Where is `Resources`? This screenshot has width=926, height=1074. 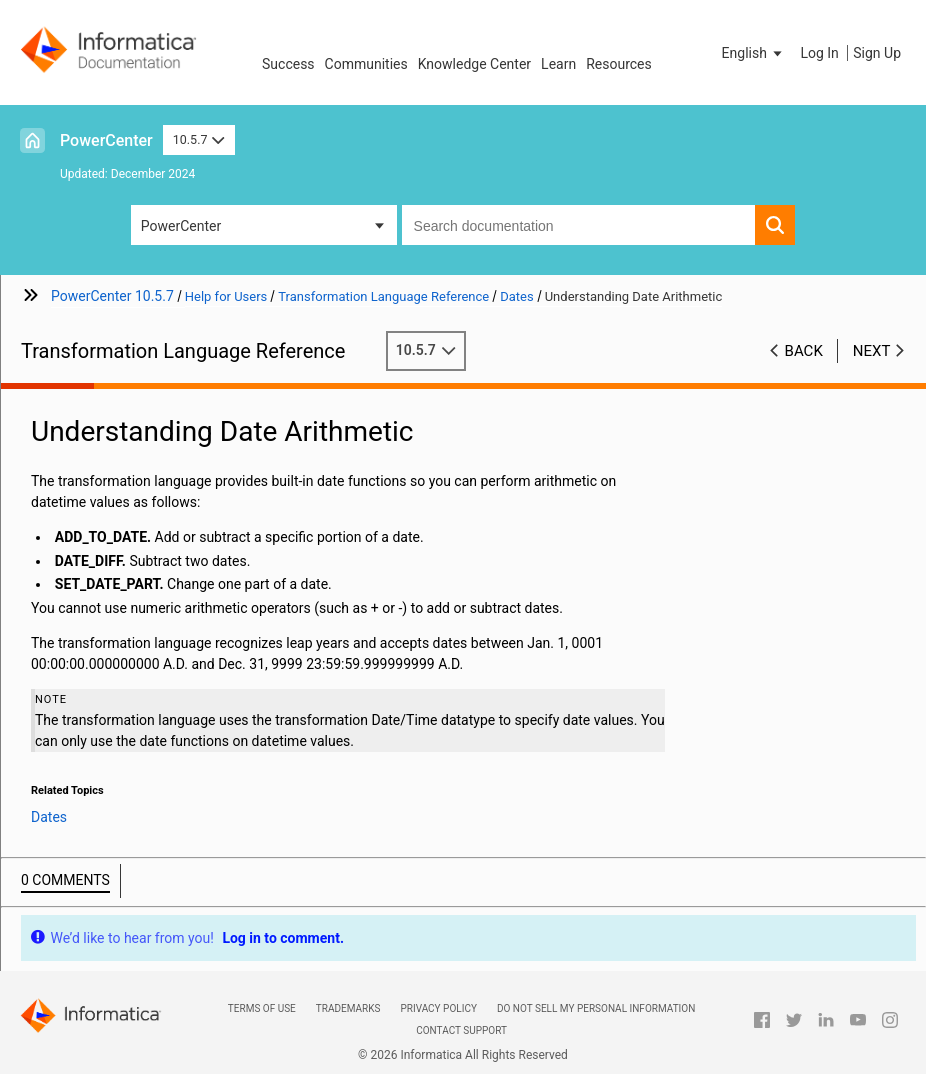 Resources is located at coordinates (619, 64).